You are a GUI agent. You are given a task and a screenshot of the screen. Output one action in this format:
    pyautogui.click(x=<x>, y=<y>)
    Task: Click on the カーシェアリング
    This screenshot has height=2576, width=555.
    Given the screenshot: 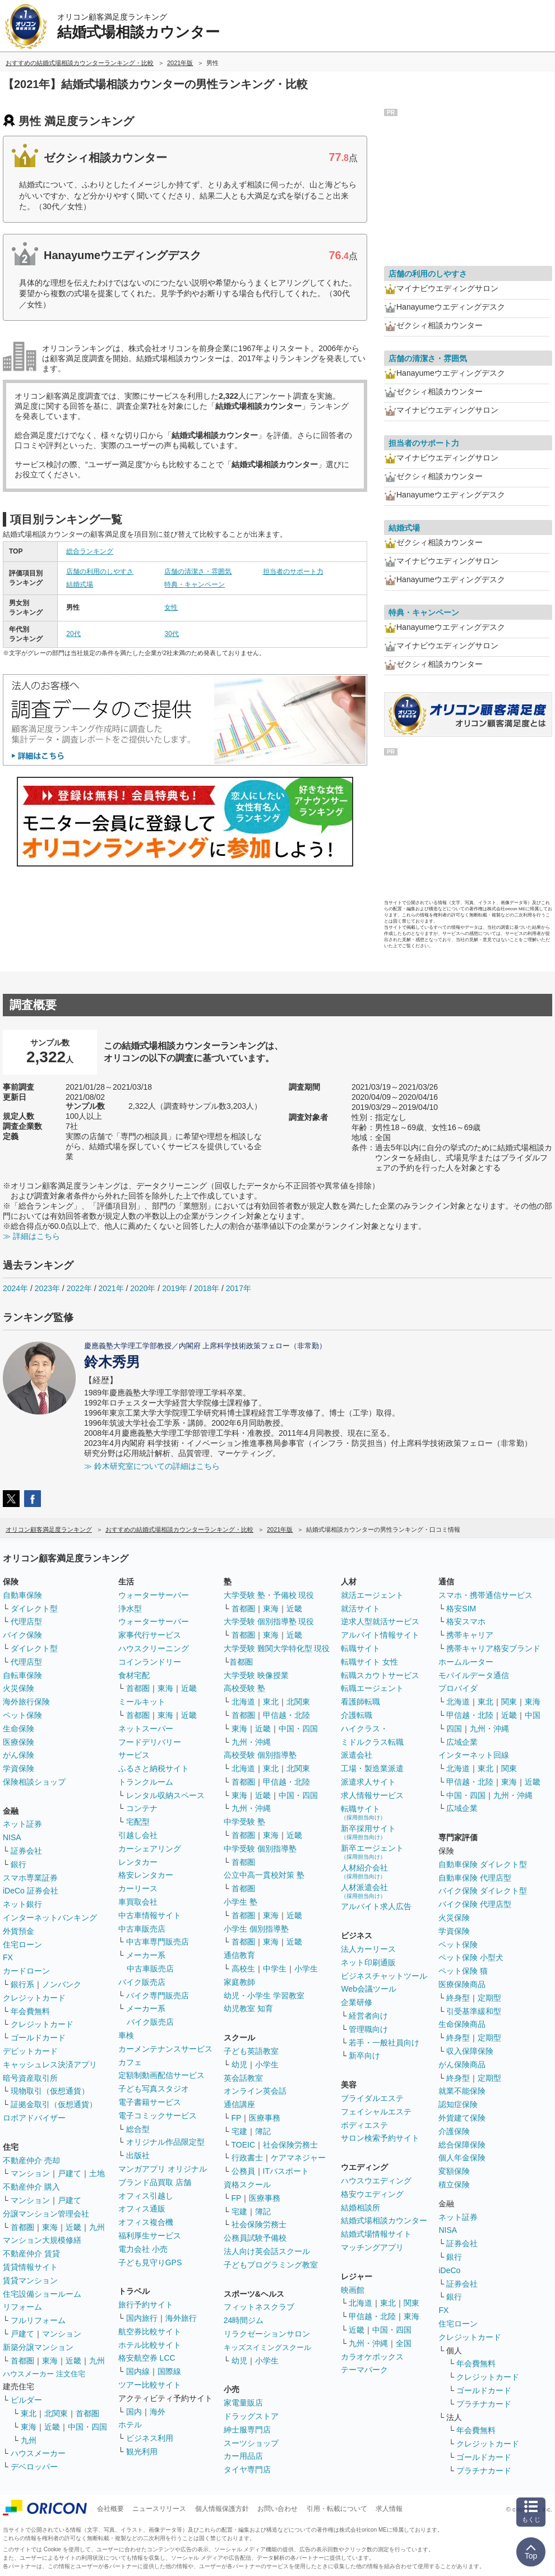 What is the action you would take?
    pyautogui.click(x=149, y=1848)
    